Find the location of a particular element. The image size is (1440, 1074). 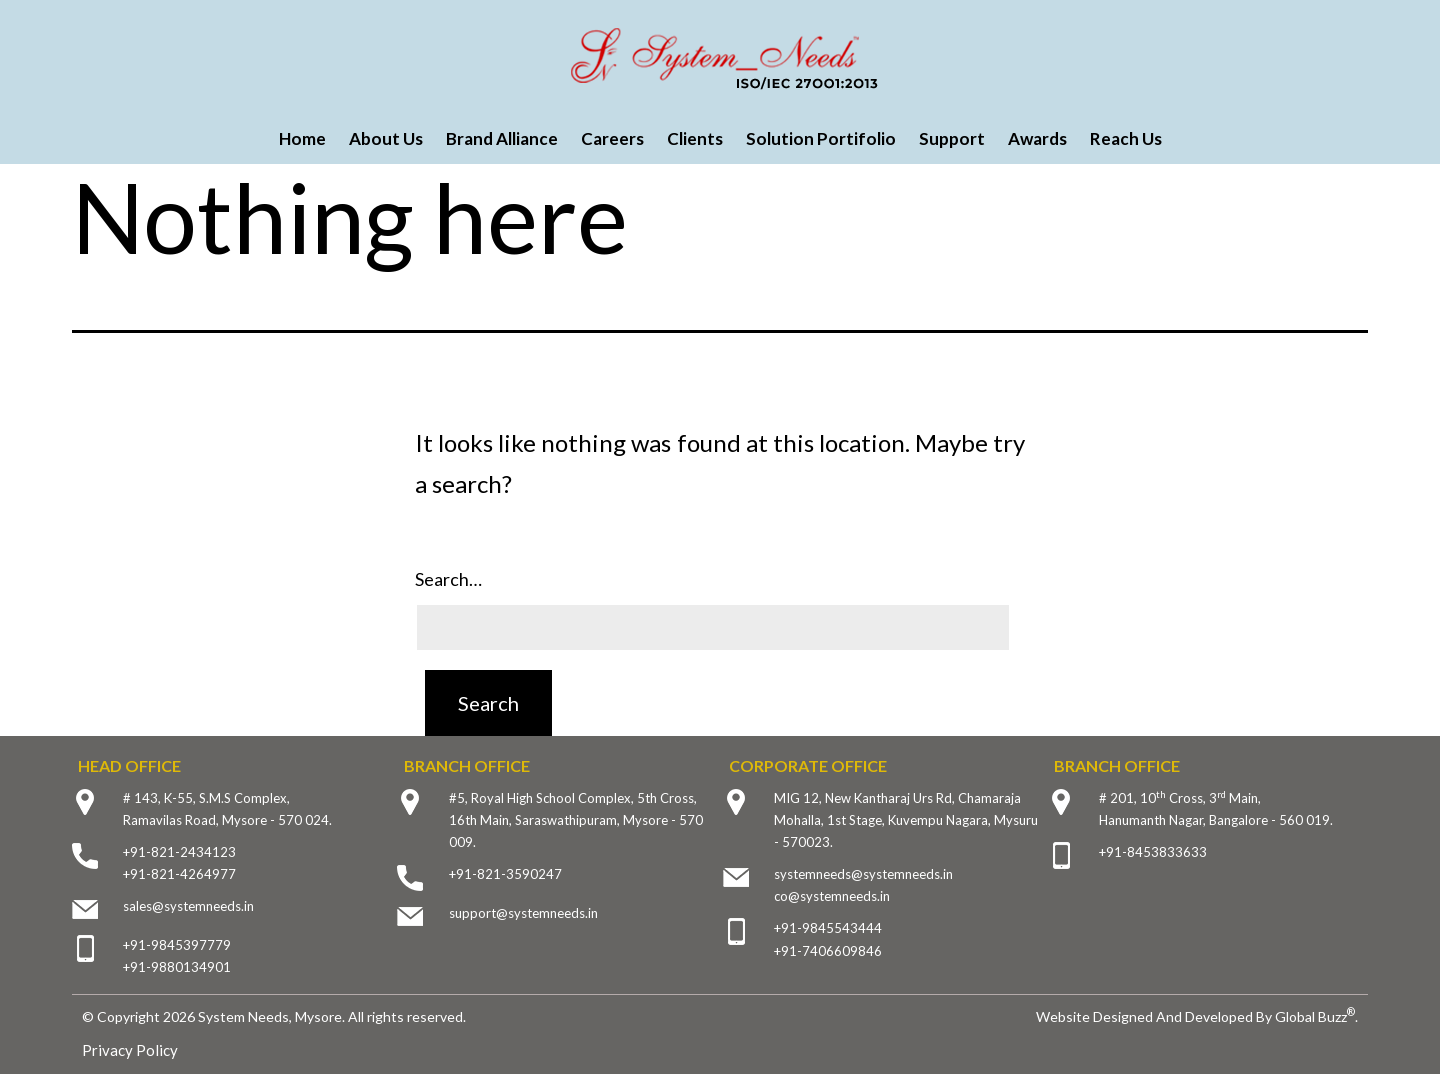

About Us is located at coordinates (386, 138).